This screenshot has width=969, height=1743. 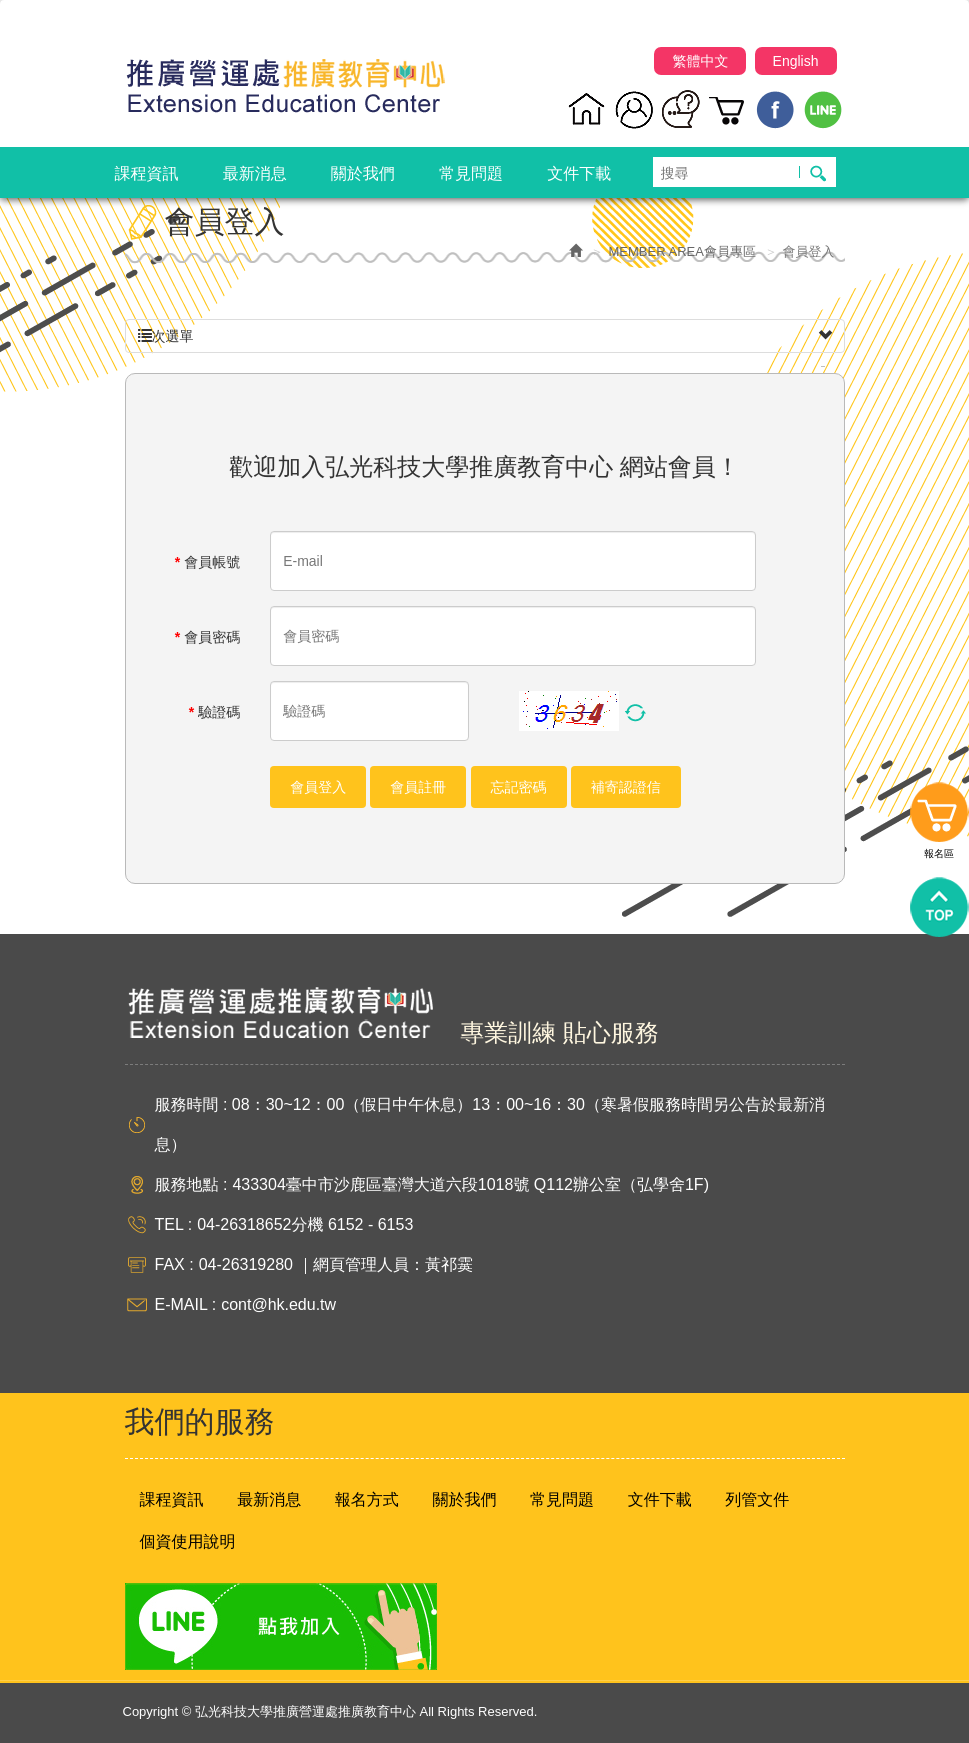 I want to click on 04-26319280 ｜網頁管理人員：黃祁霙, so click(x=336, y=1264).